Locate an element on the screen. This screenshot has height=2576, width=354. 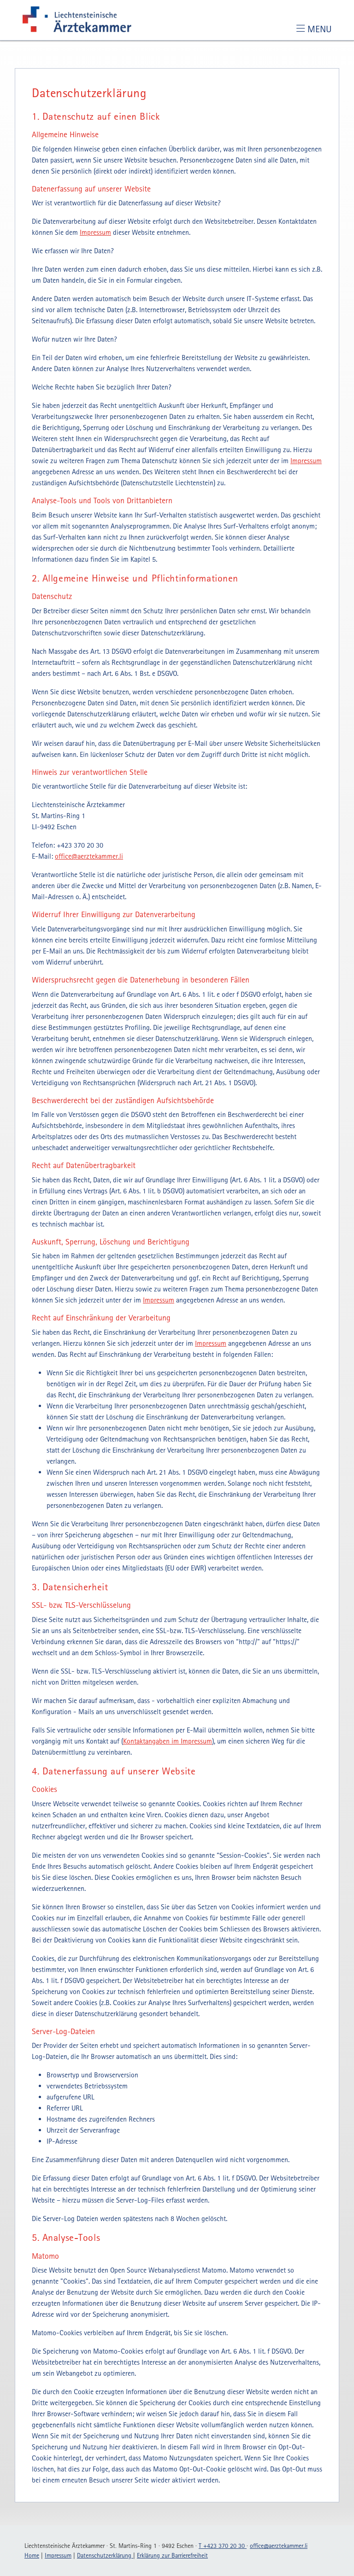
Home is located at coordinates (31, 2555).